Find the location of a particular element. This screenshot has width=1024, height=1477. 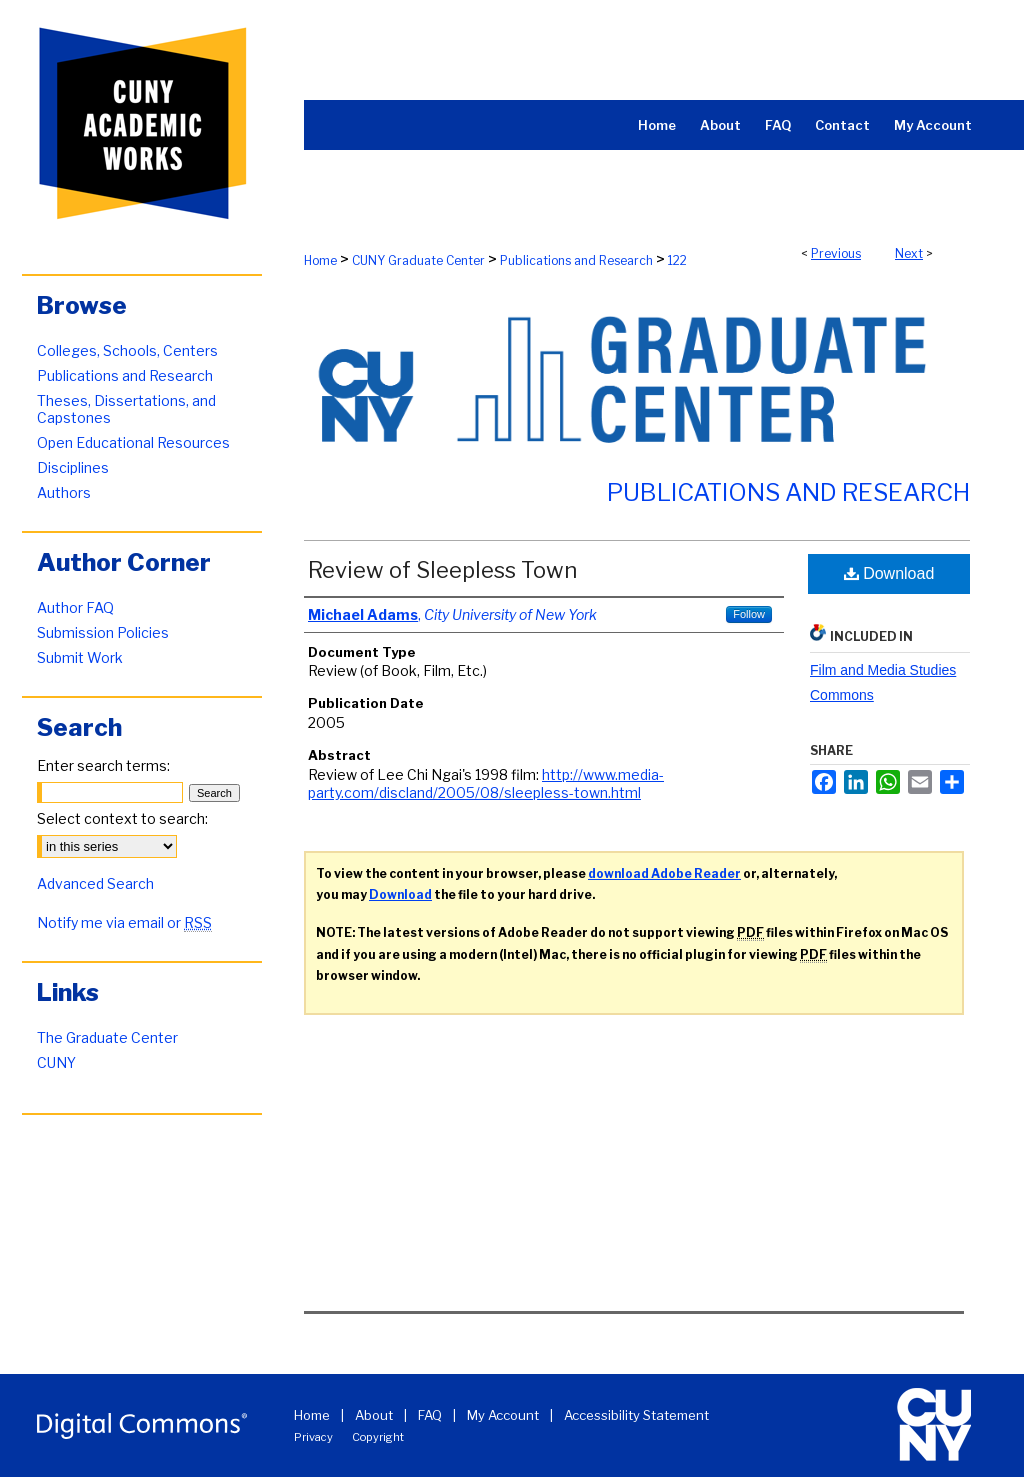

Notify me via email or is located at coordinates (124, 922).